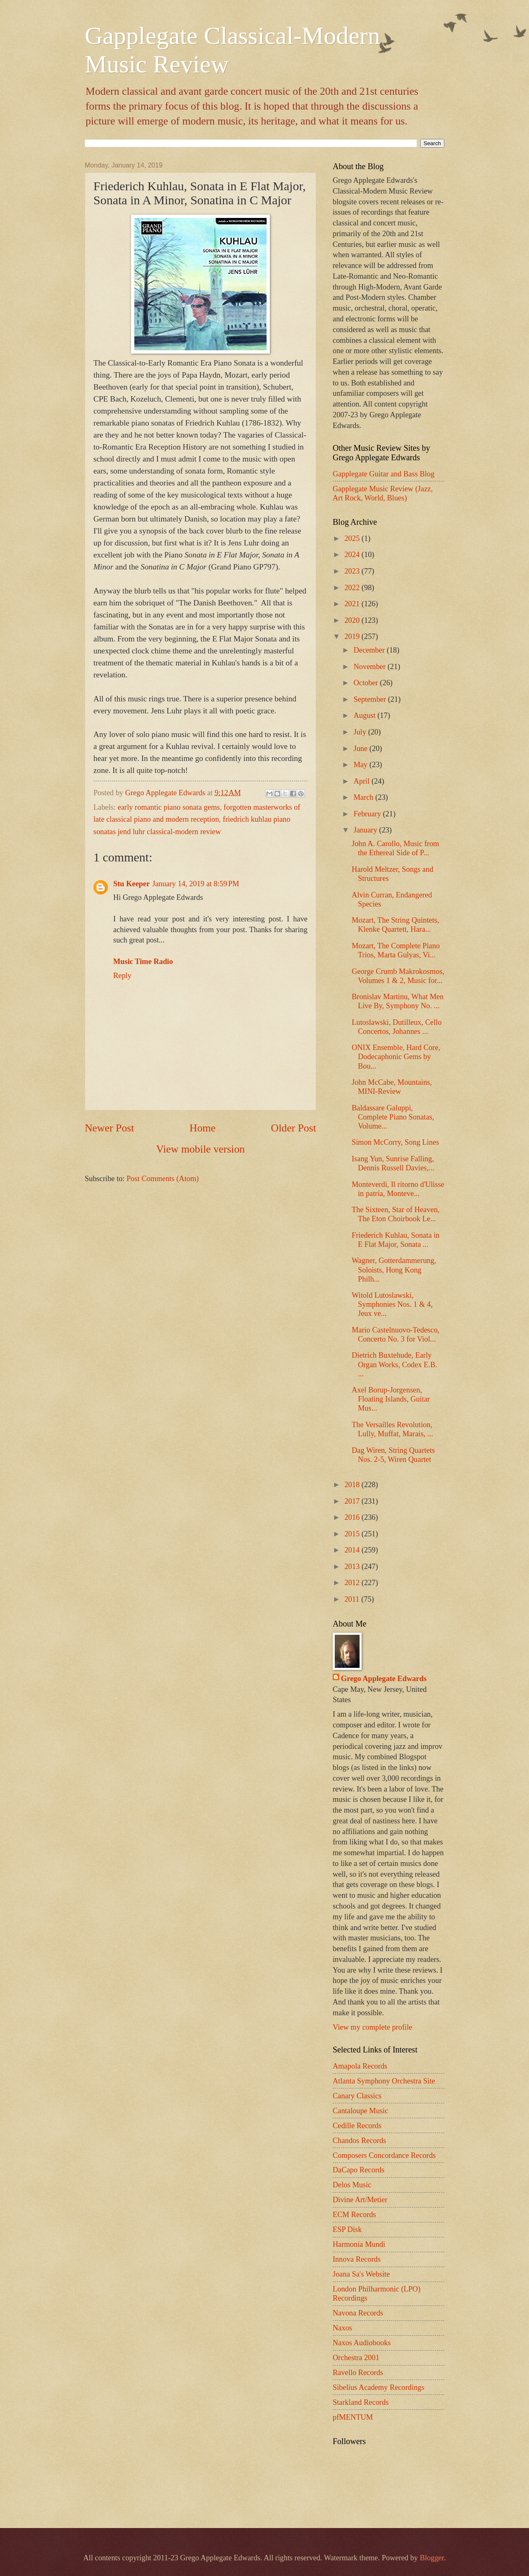 The width and height of the screenshot is (529, 2576). I want to click on 2013, so click(352, 1566).